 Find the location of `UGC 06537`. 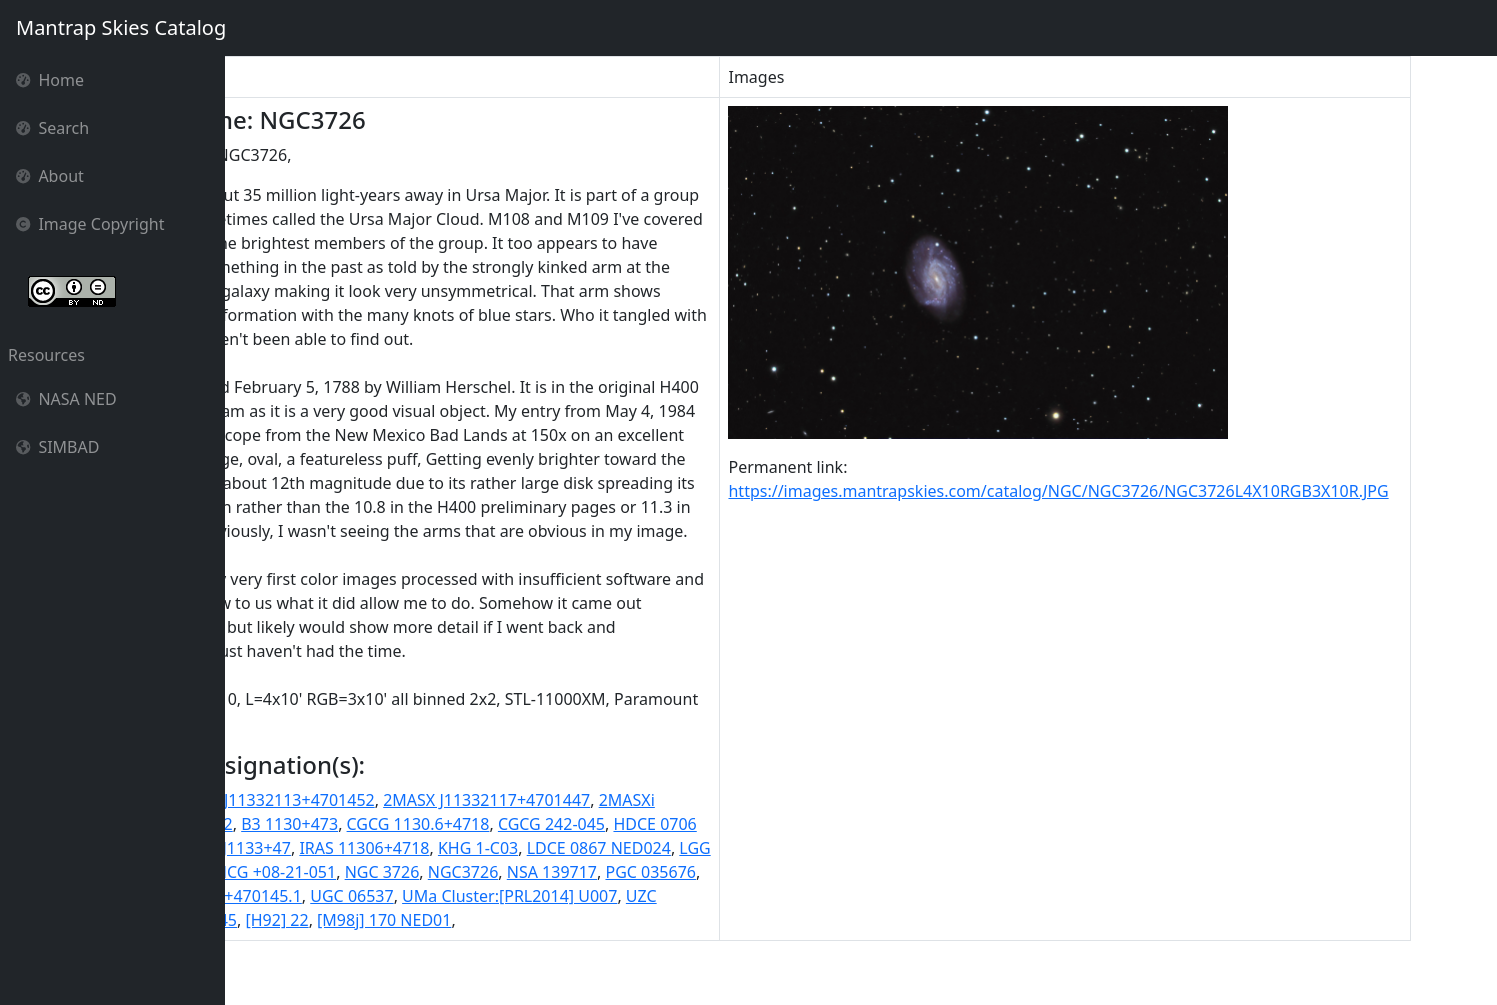

UGC 06537 is located at coordinates (647, 944).